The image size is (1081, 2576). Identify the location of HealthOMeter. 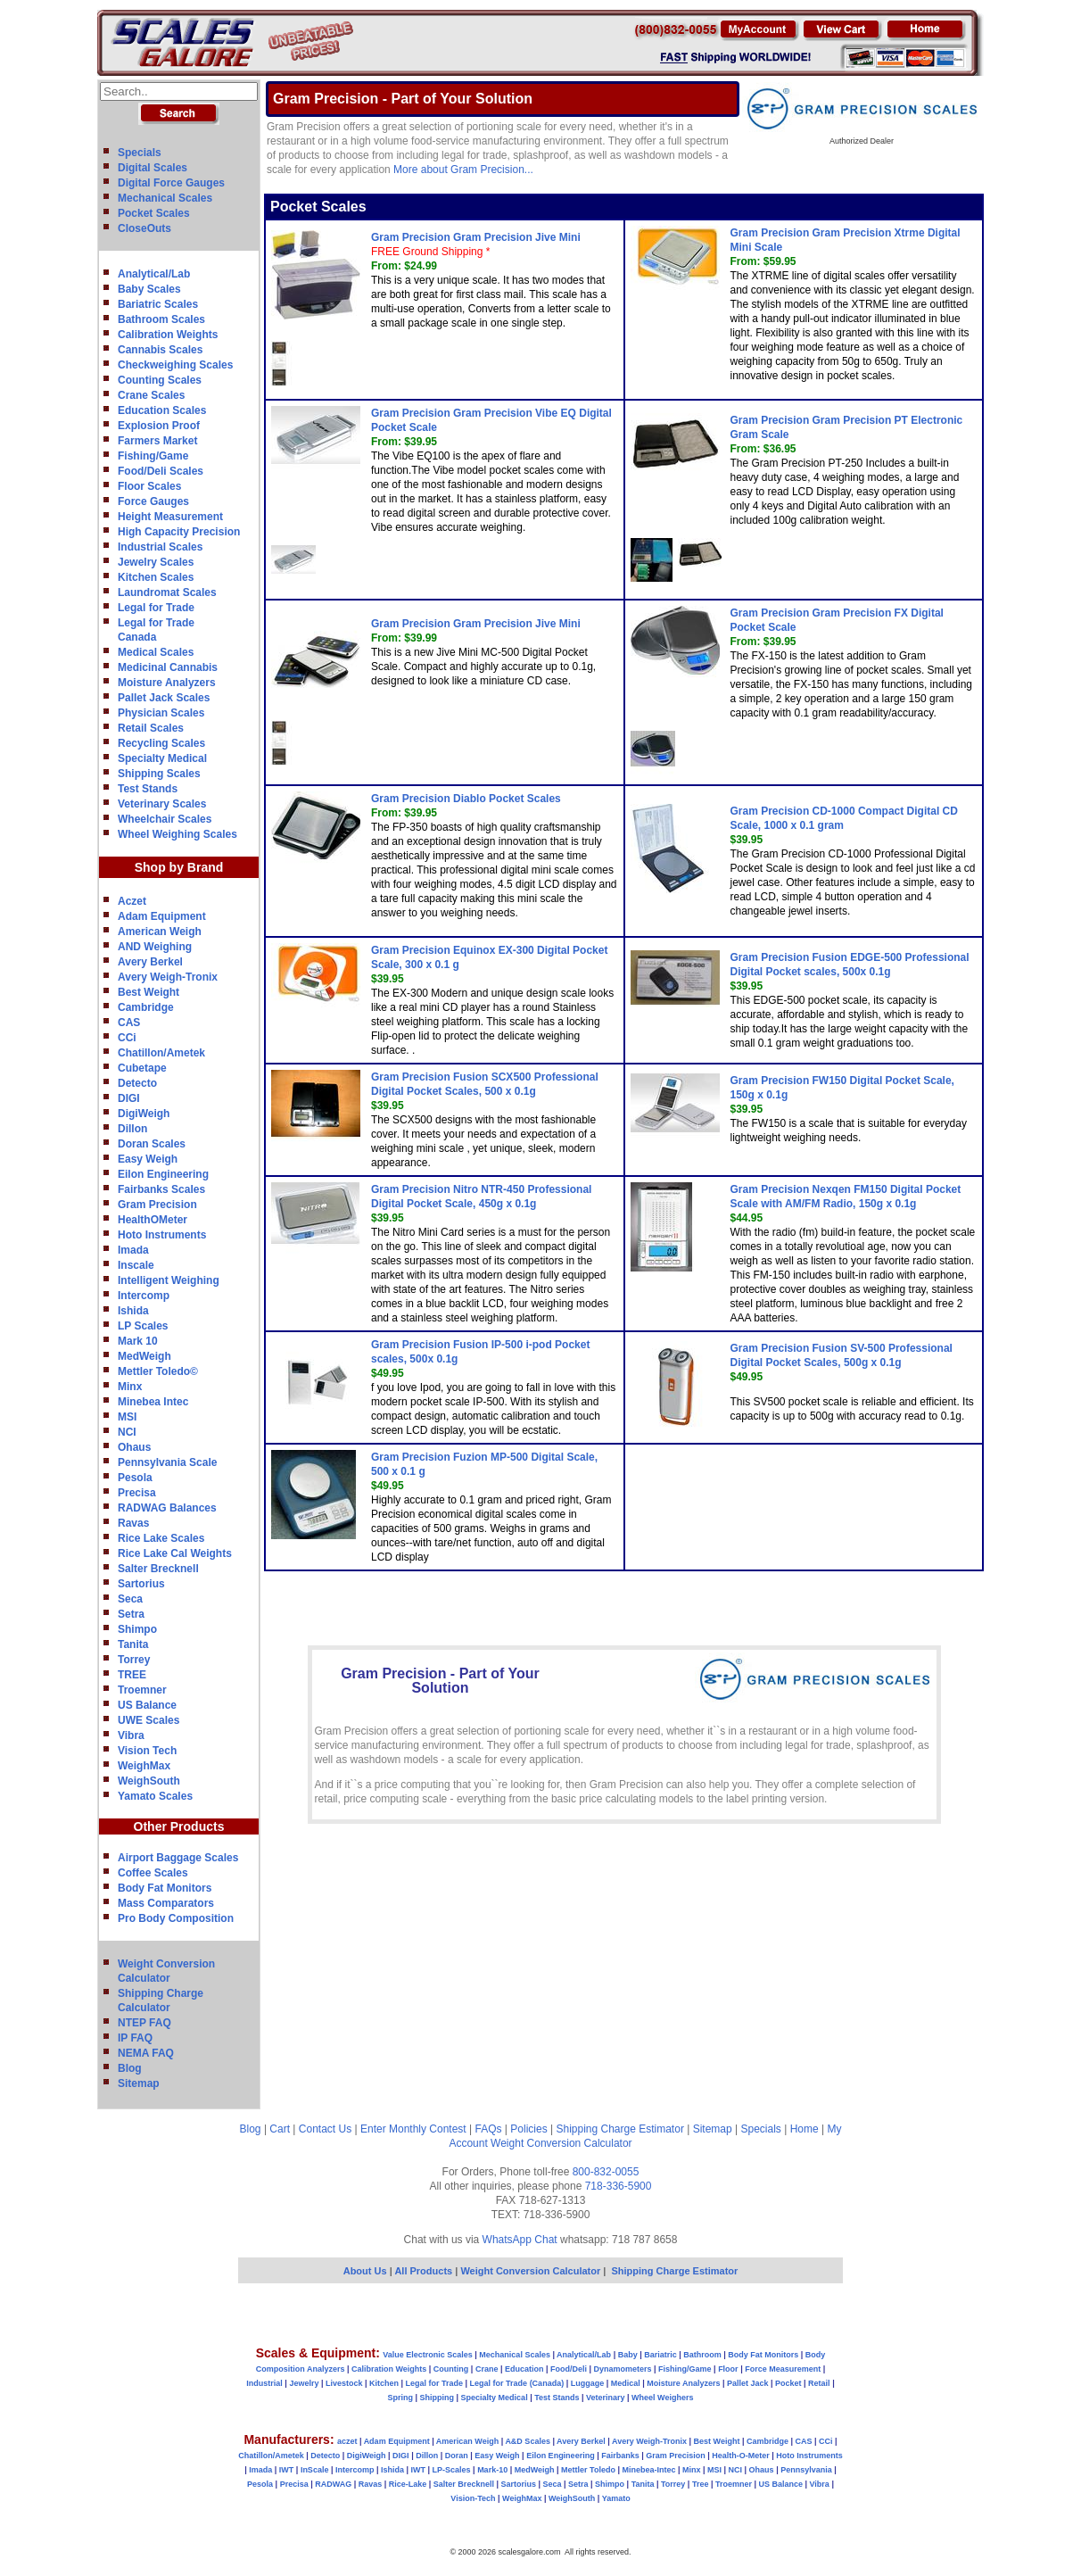
(152, 1219).